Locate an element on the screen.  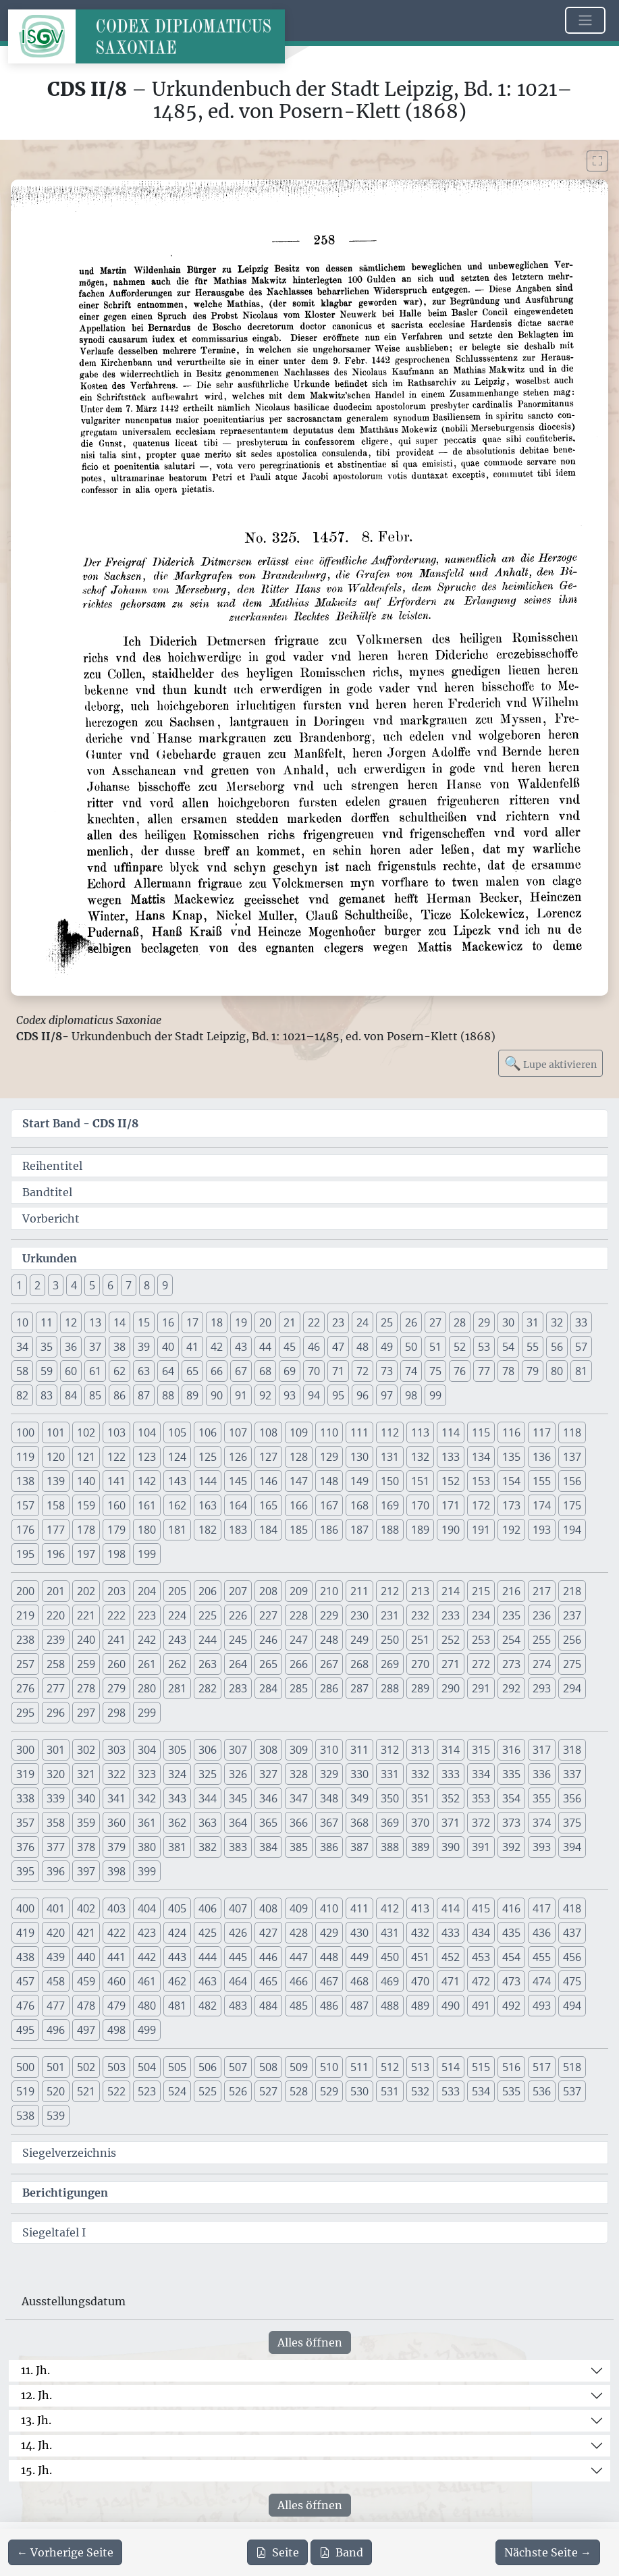
460 [button] is located at coordinates (116, 1981).